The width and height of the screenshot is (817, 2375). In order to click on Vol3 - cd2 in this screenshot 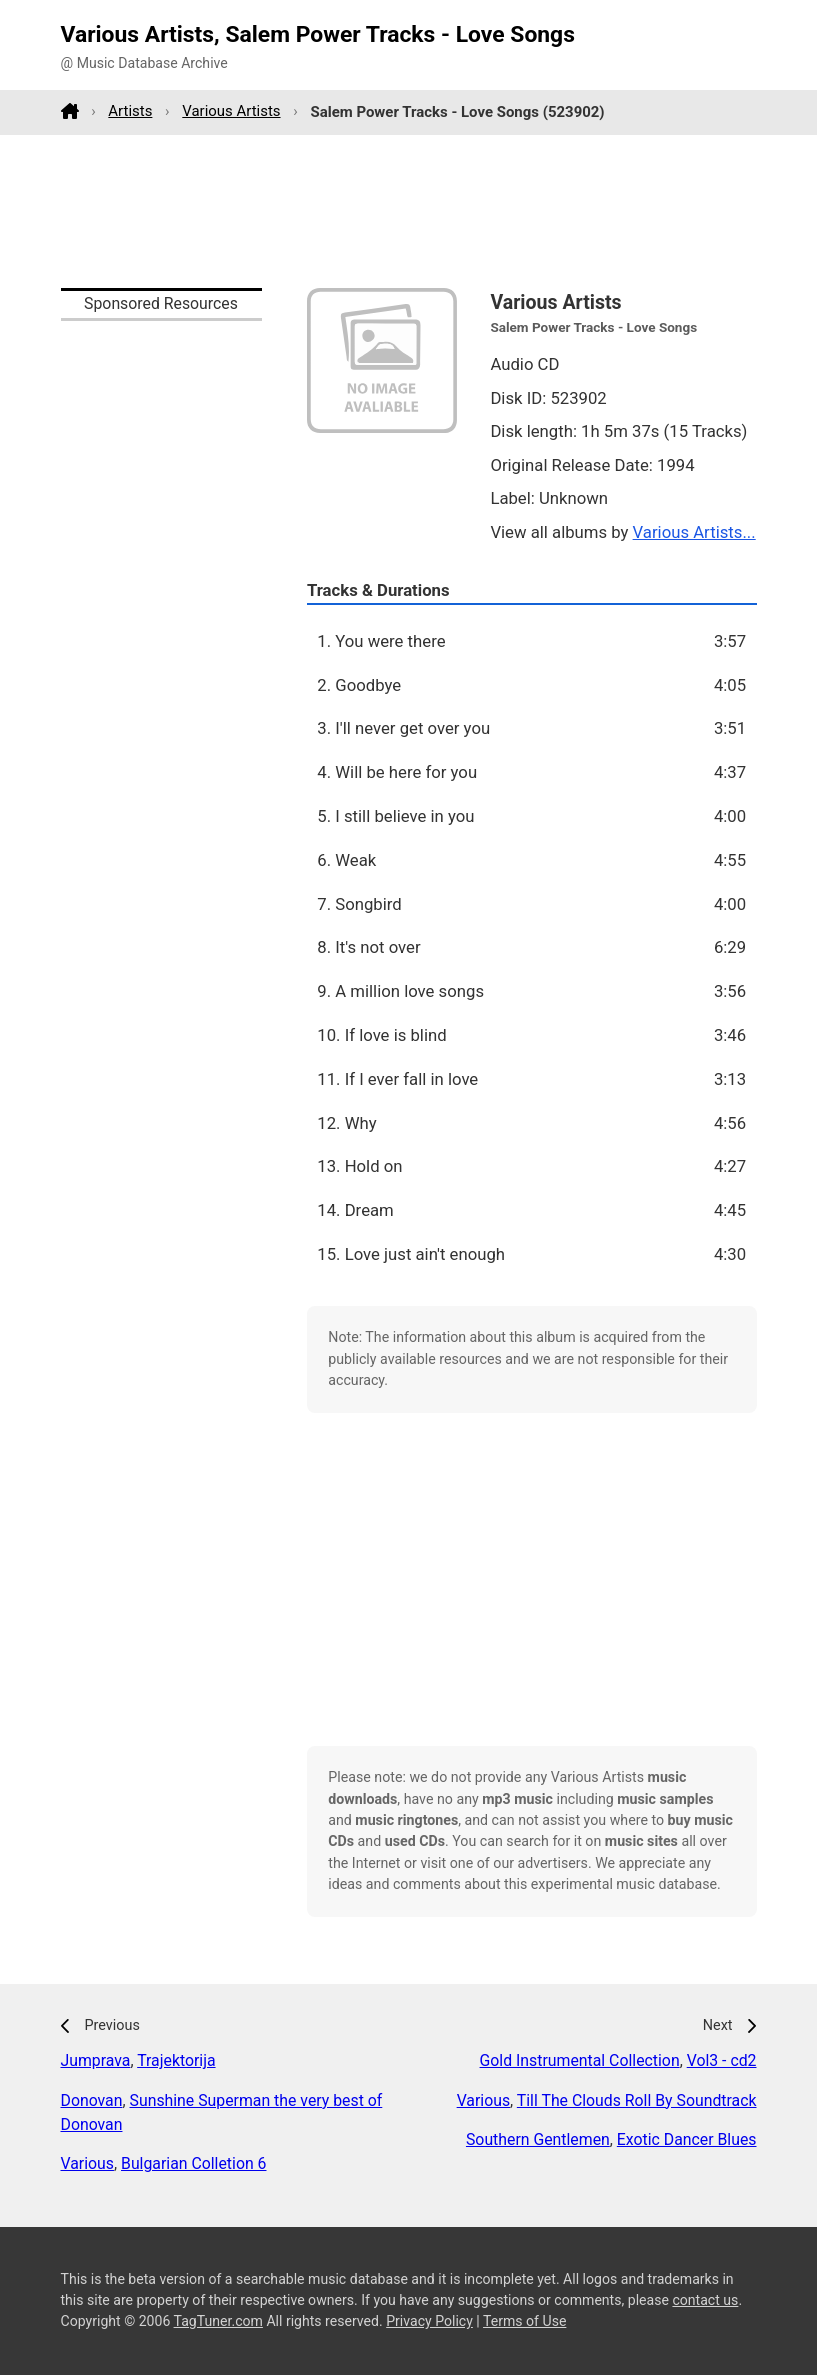, I will do `click(722, 2060)`.